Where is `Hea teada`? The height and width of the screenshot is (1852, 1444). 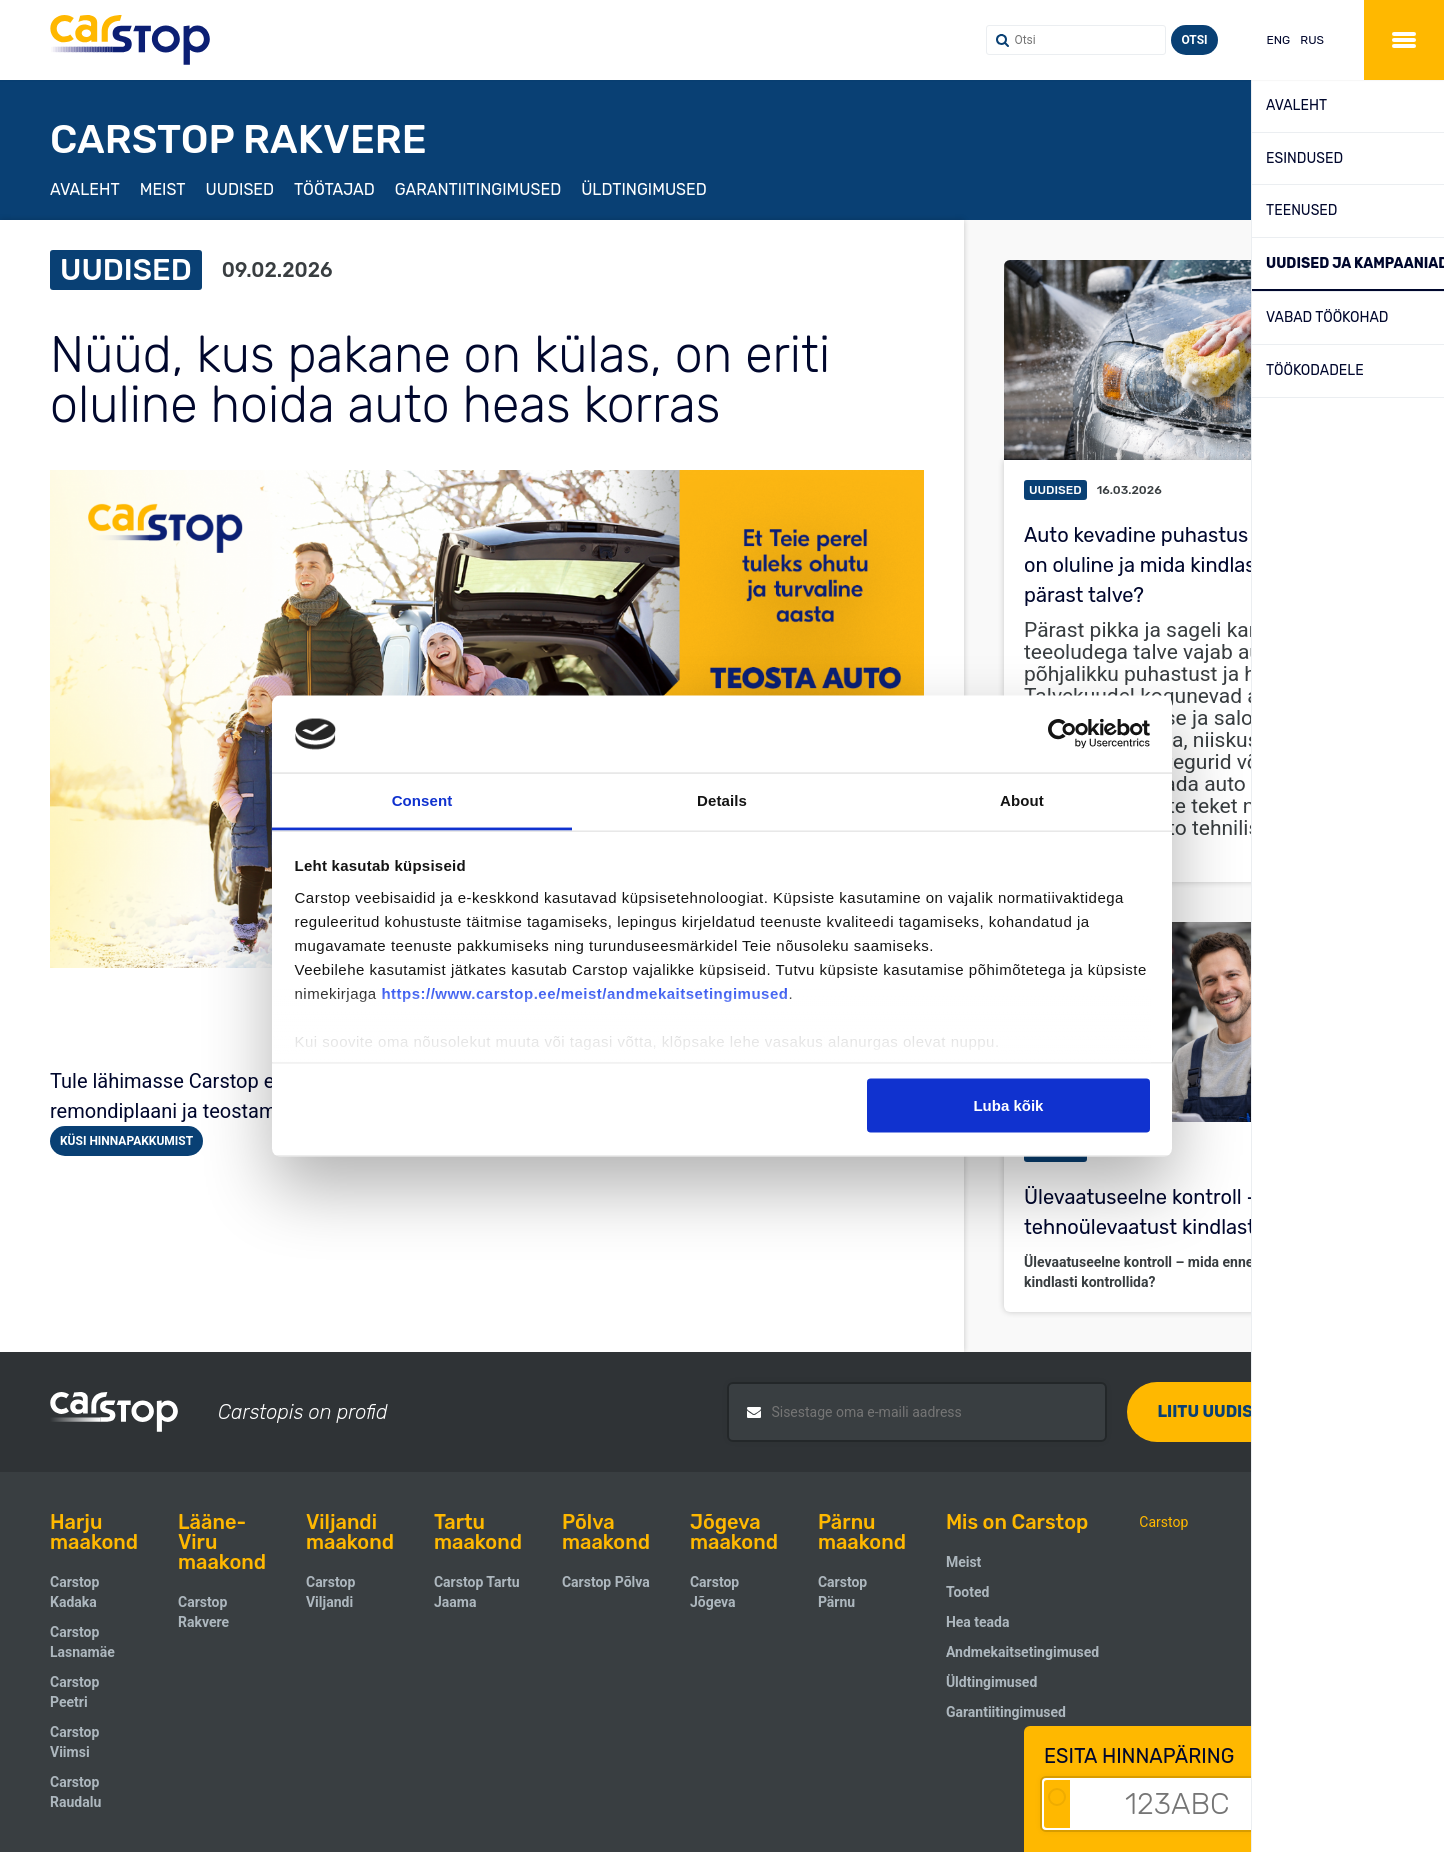
Hea teada is located at coordinates (978, 1622).